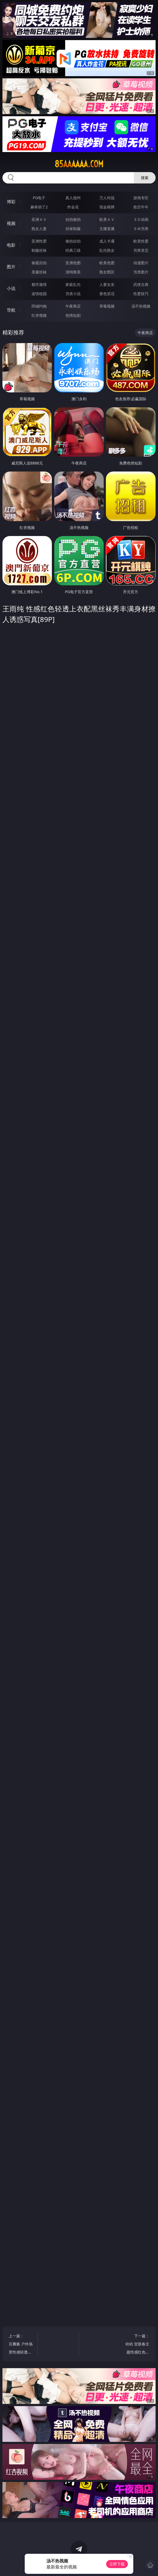 The image size is (158, 2576). I want to click on 草莓视频, so click(107, 306).